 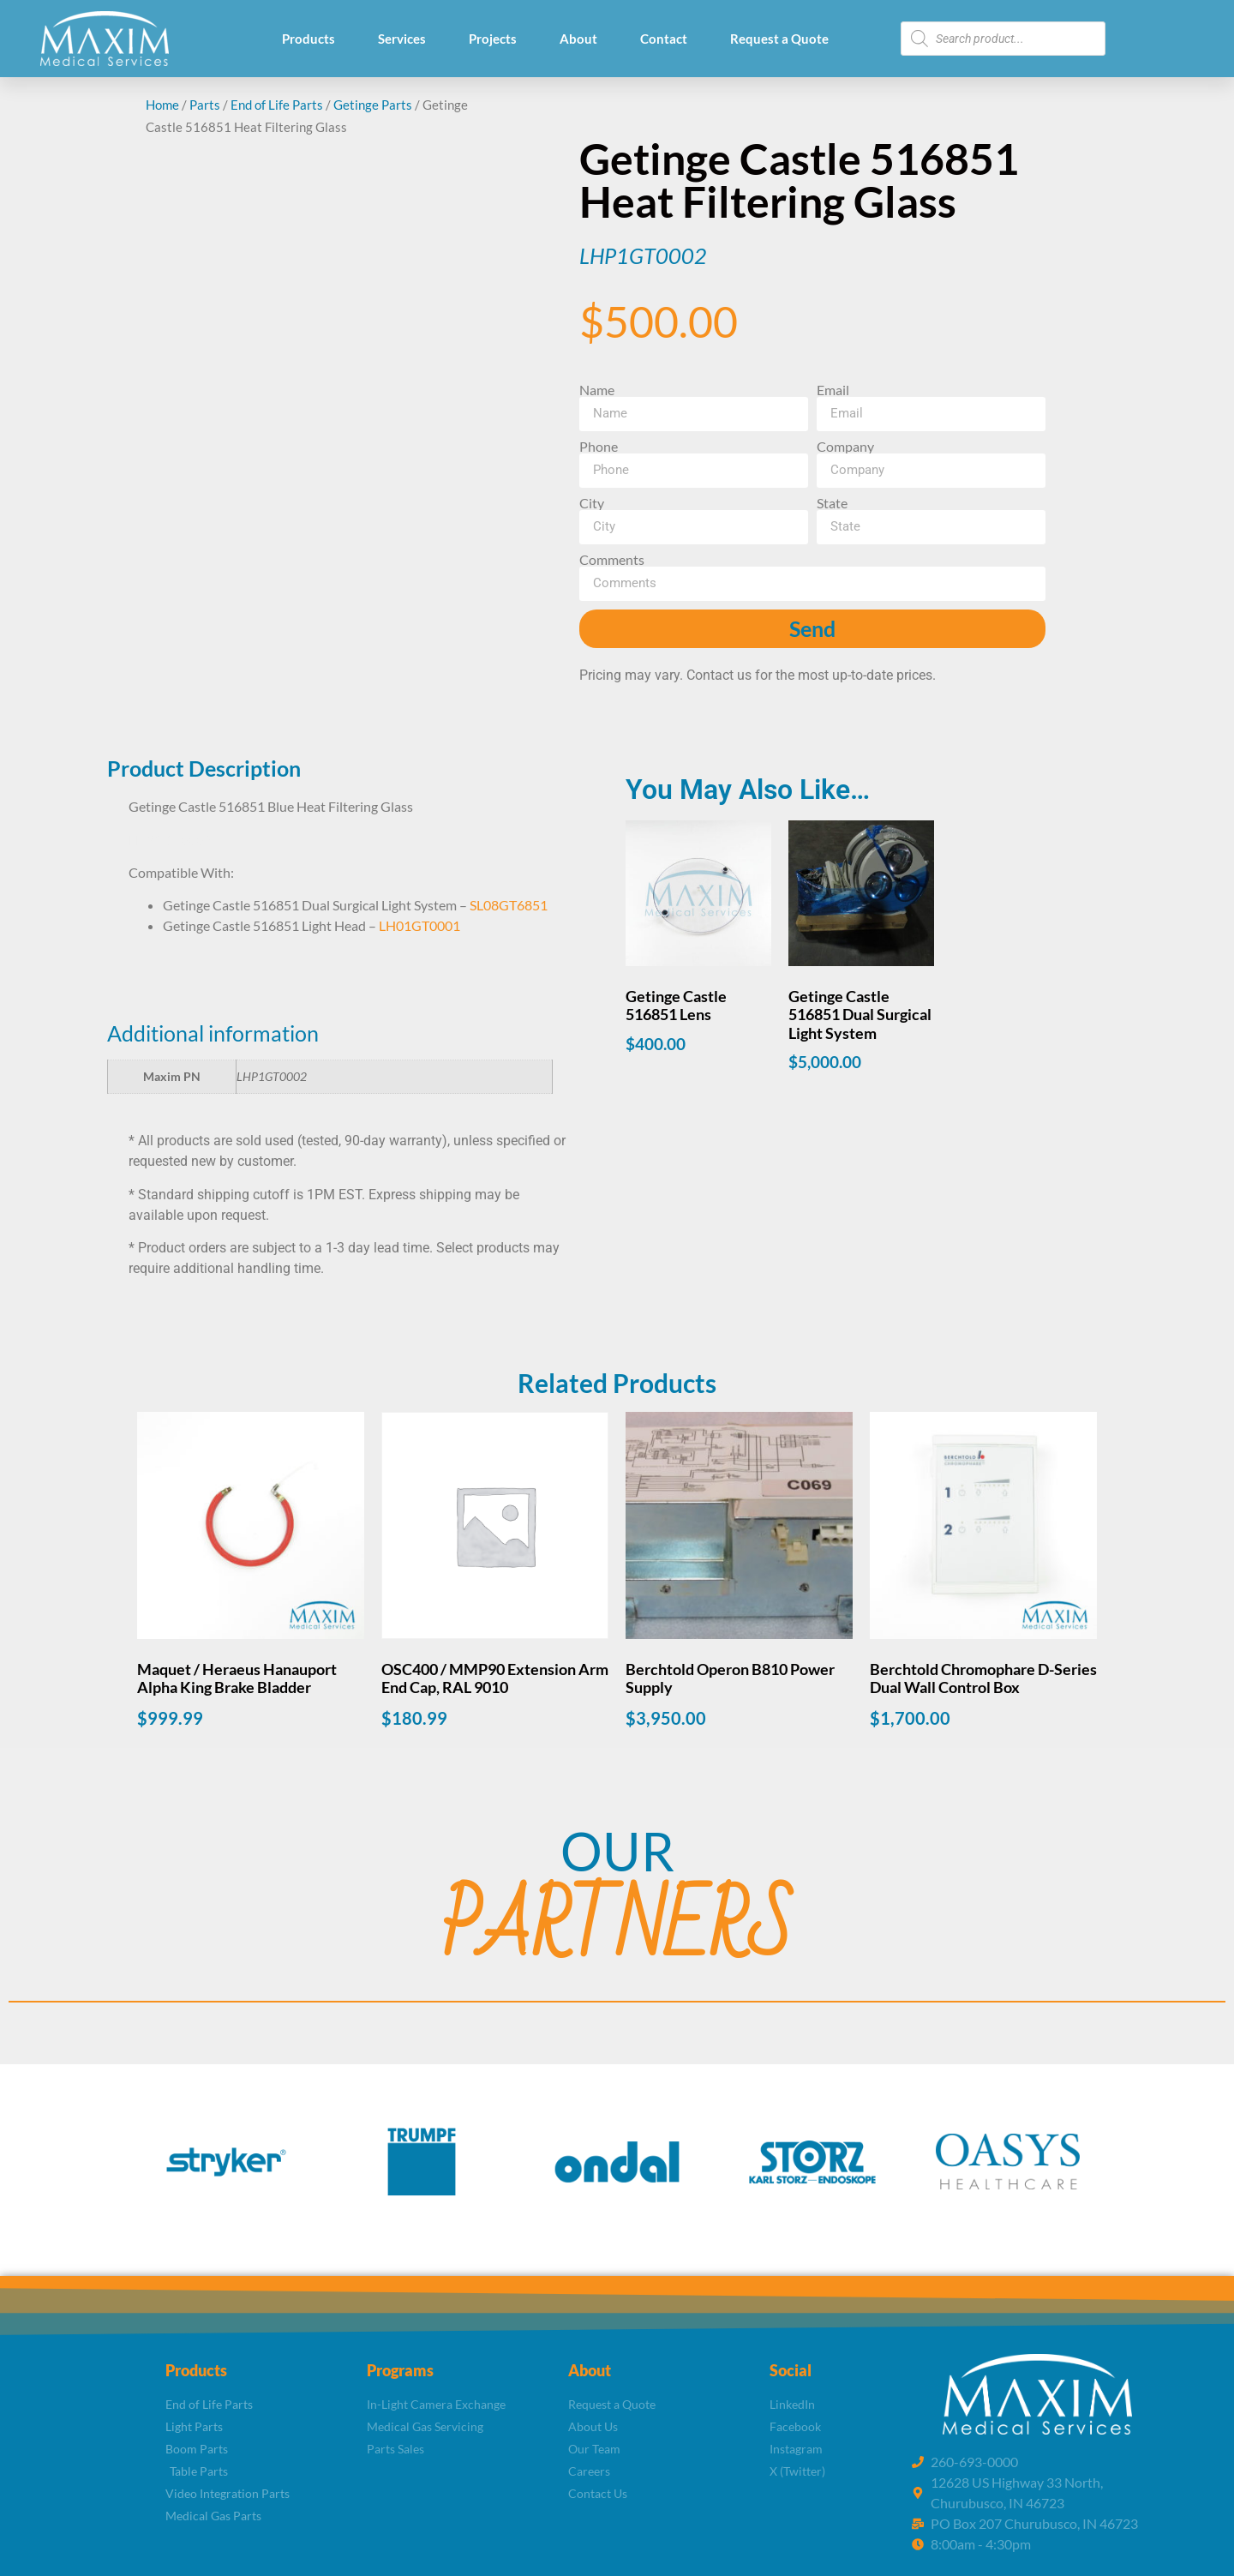 What do you see at coordinates (833, 390) in the screenshot?
I see `Email` at bounding box center [833, 390].